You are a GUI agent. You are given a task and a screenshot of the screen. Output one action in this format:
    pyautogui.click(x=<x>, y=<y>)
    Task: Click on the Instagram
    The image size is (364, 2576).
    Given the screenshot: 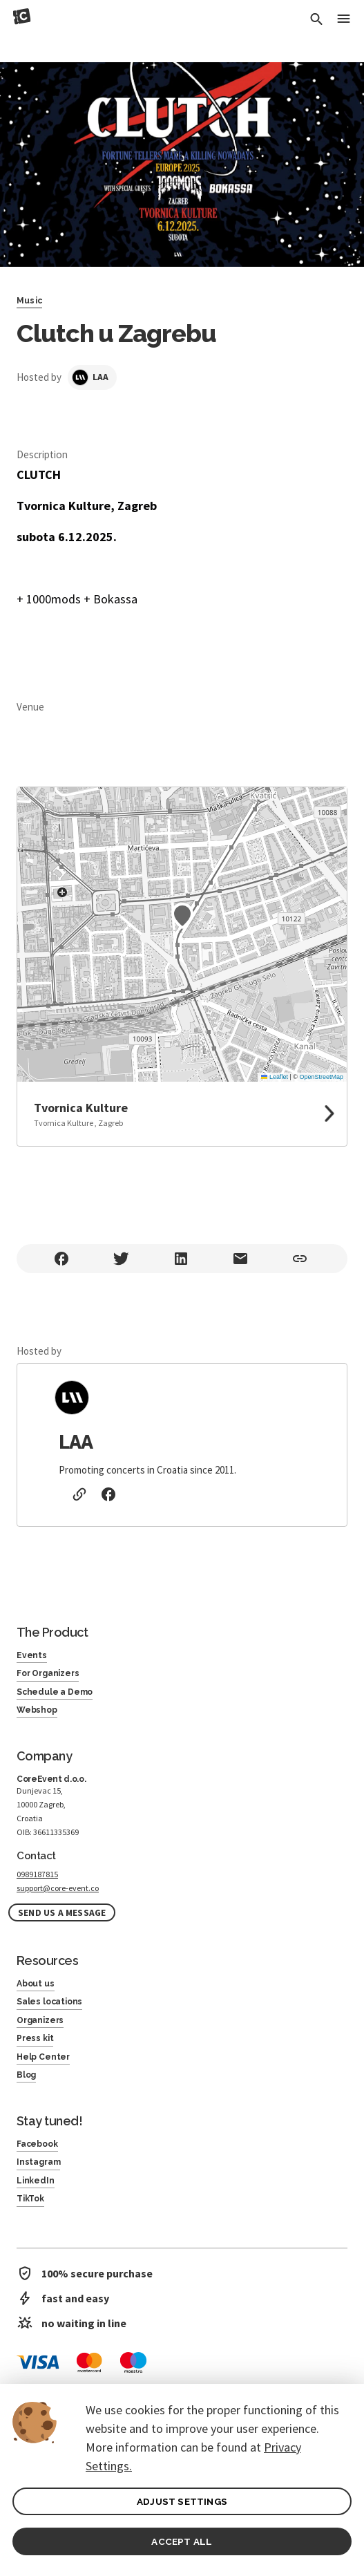 What is the action you would take?
    pyautogui.click(x=38, y=2162)
    